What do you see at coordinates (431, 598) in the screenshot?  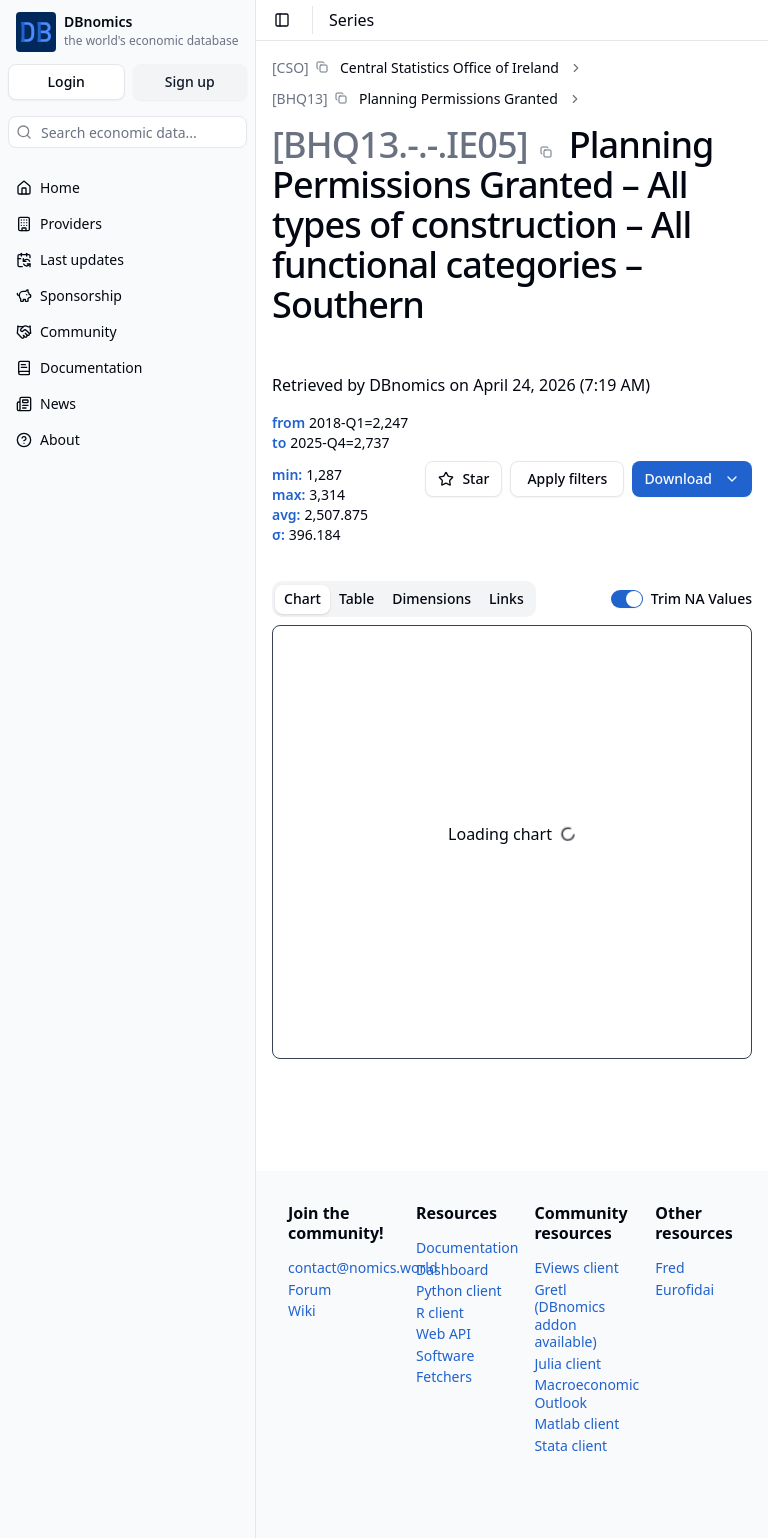 I see `Dimensions [tab]` at bounding box center [431, 598].